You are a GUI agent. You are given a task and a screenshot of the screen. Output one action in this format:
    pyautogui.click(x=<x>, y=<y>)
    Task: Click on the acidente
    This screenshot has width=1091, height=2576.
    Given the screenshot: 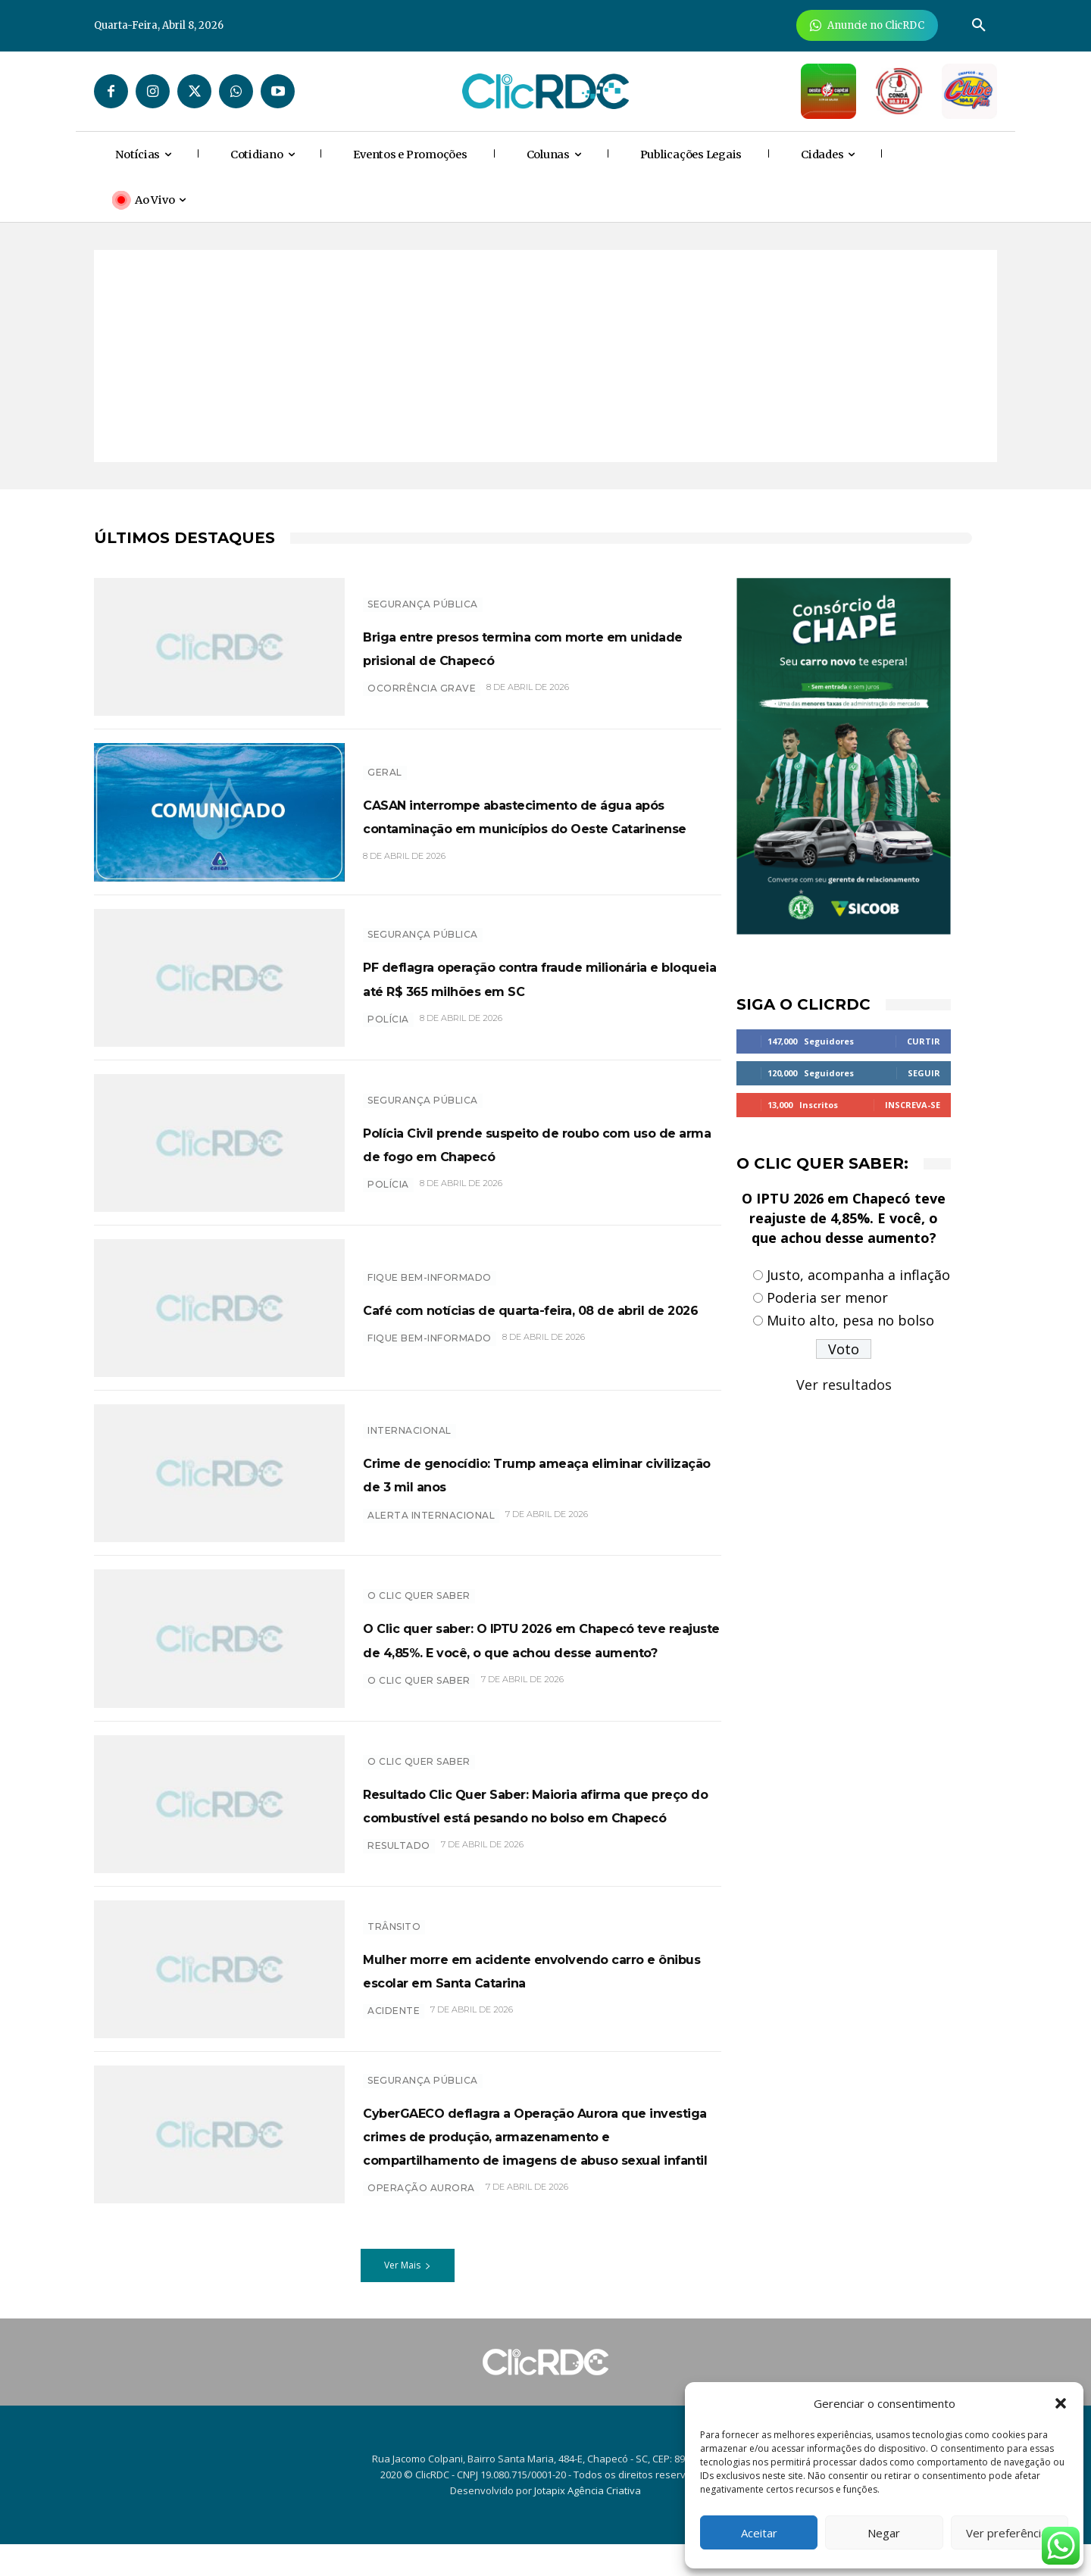 What is the action you would take?
    pyautogui.click(x=393, y=2022)
    